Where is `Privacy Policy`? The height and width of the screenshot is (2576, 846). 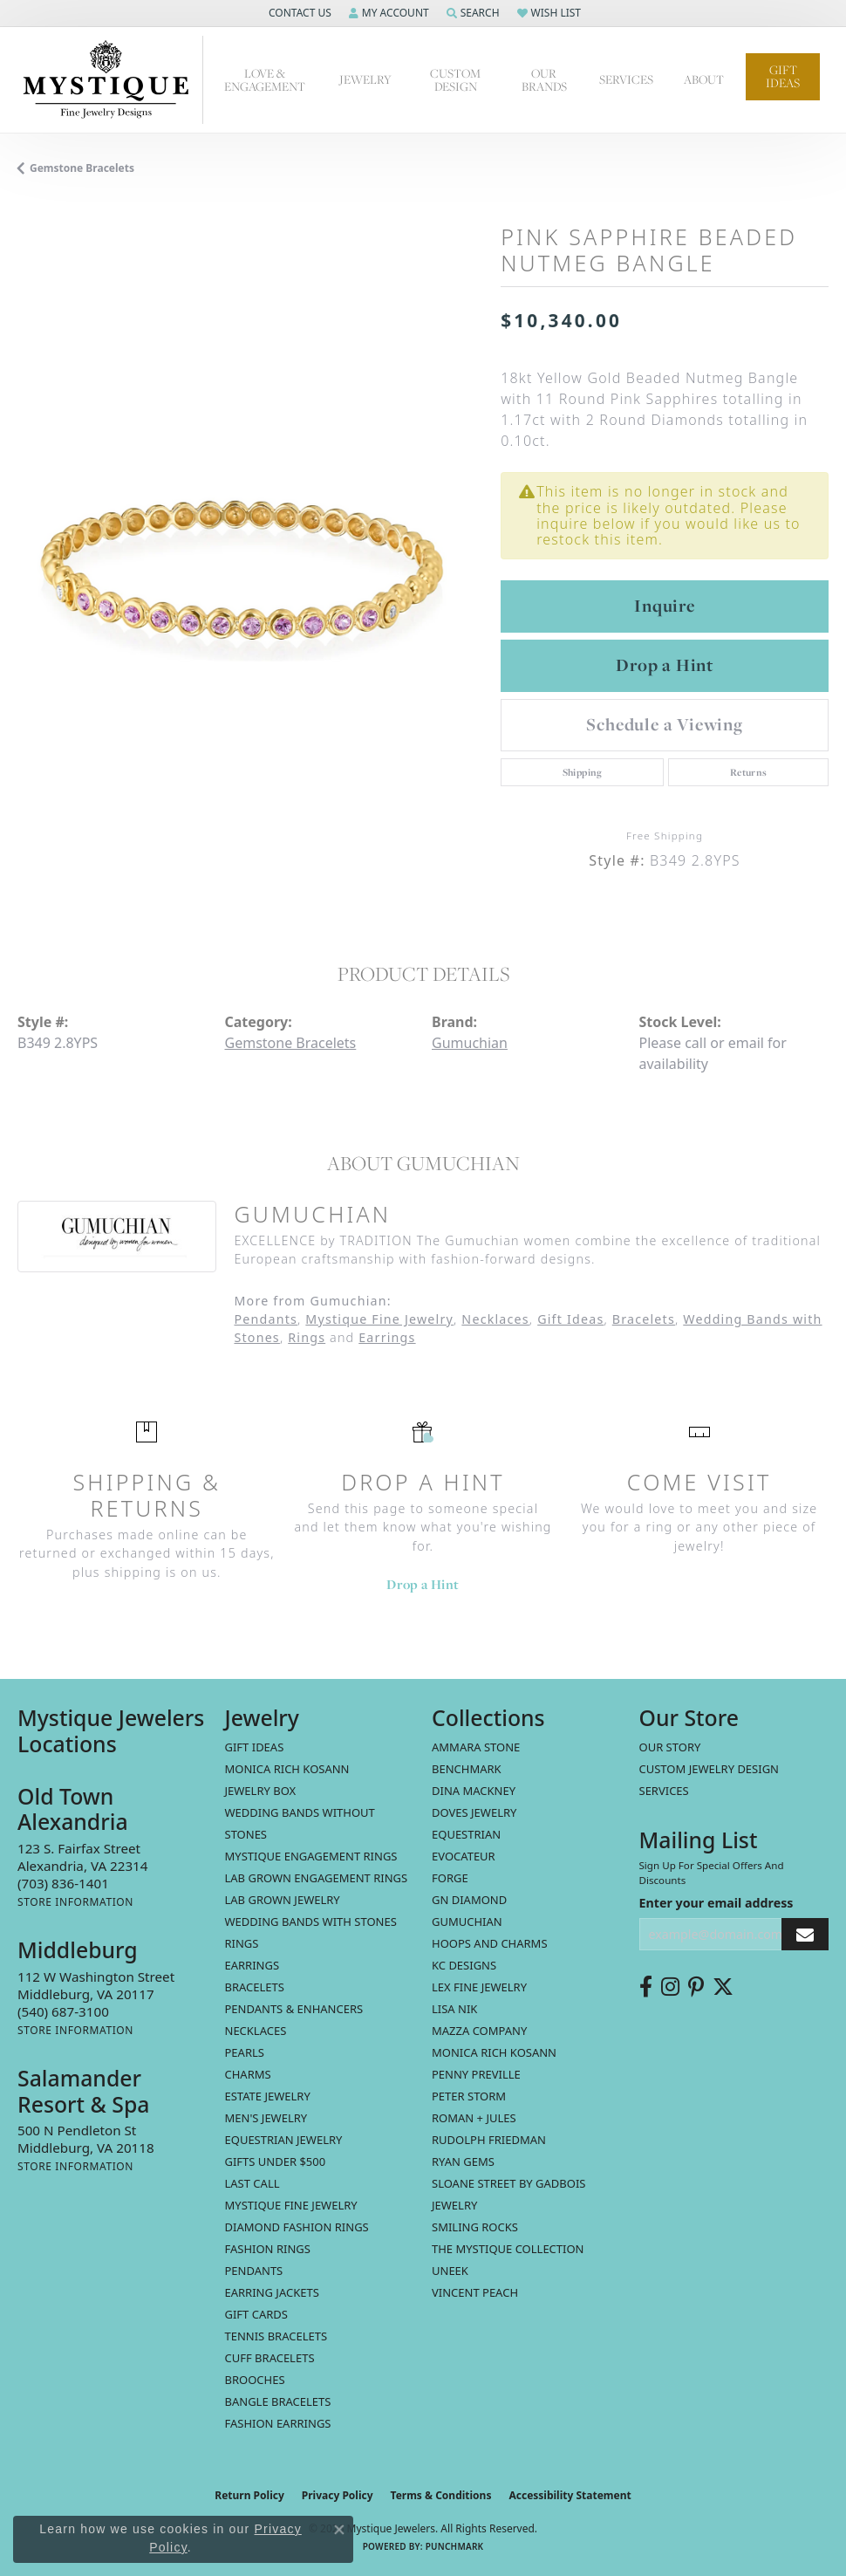 Privacy Policy is located at coordinates (337, 2495).